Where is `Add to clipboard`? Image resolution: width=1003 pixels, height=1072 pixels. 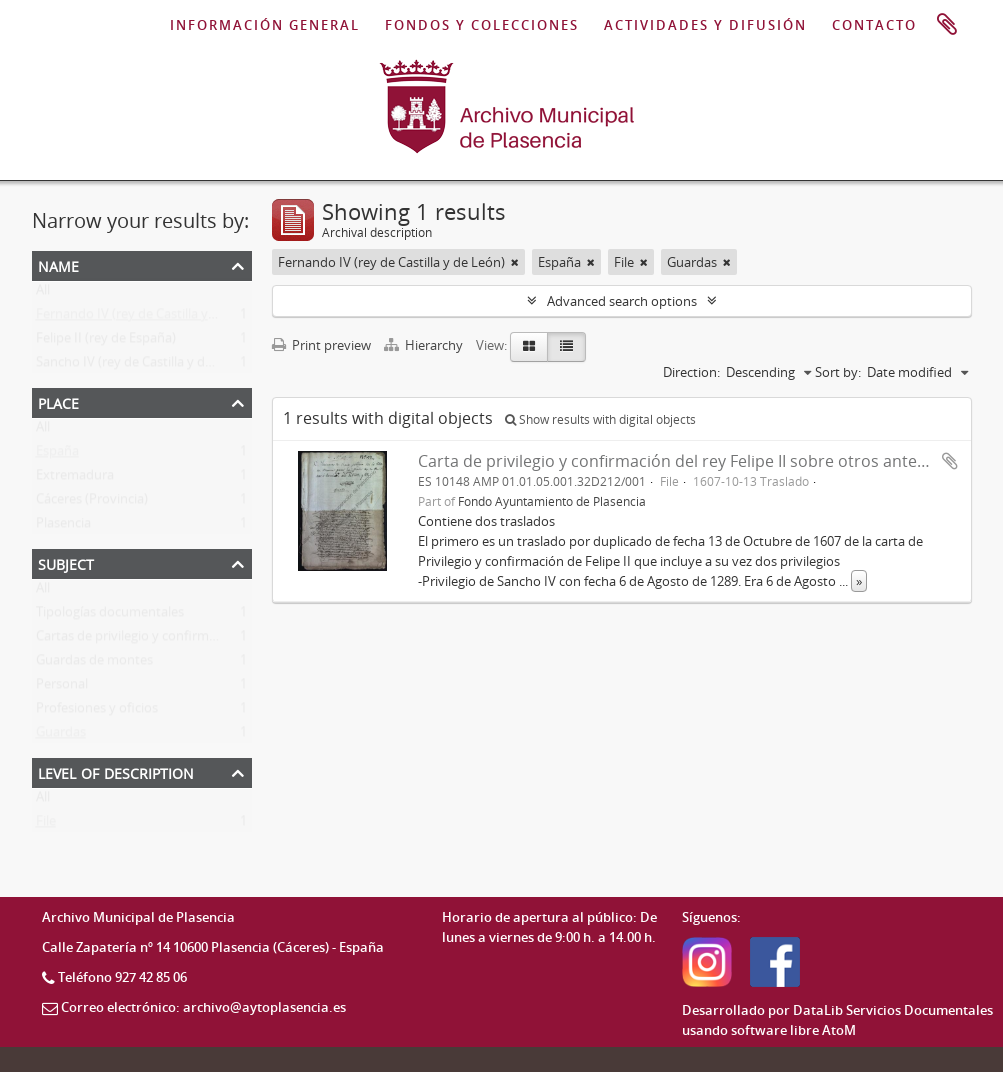 Add to clipboard is located at coordinates (950, 461).